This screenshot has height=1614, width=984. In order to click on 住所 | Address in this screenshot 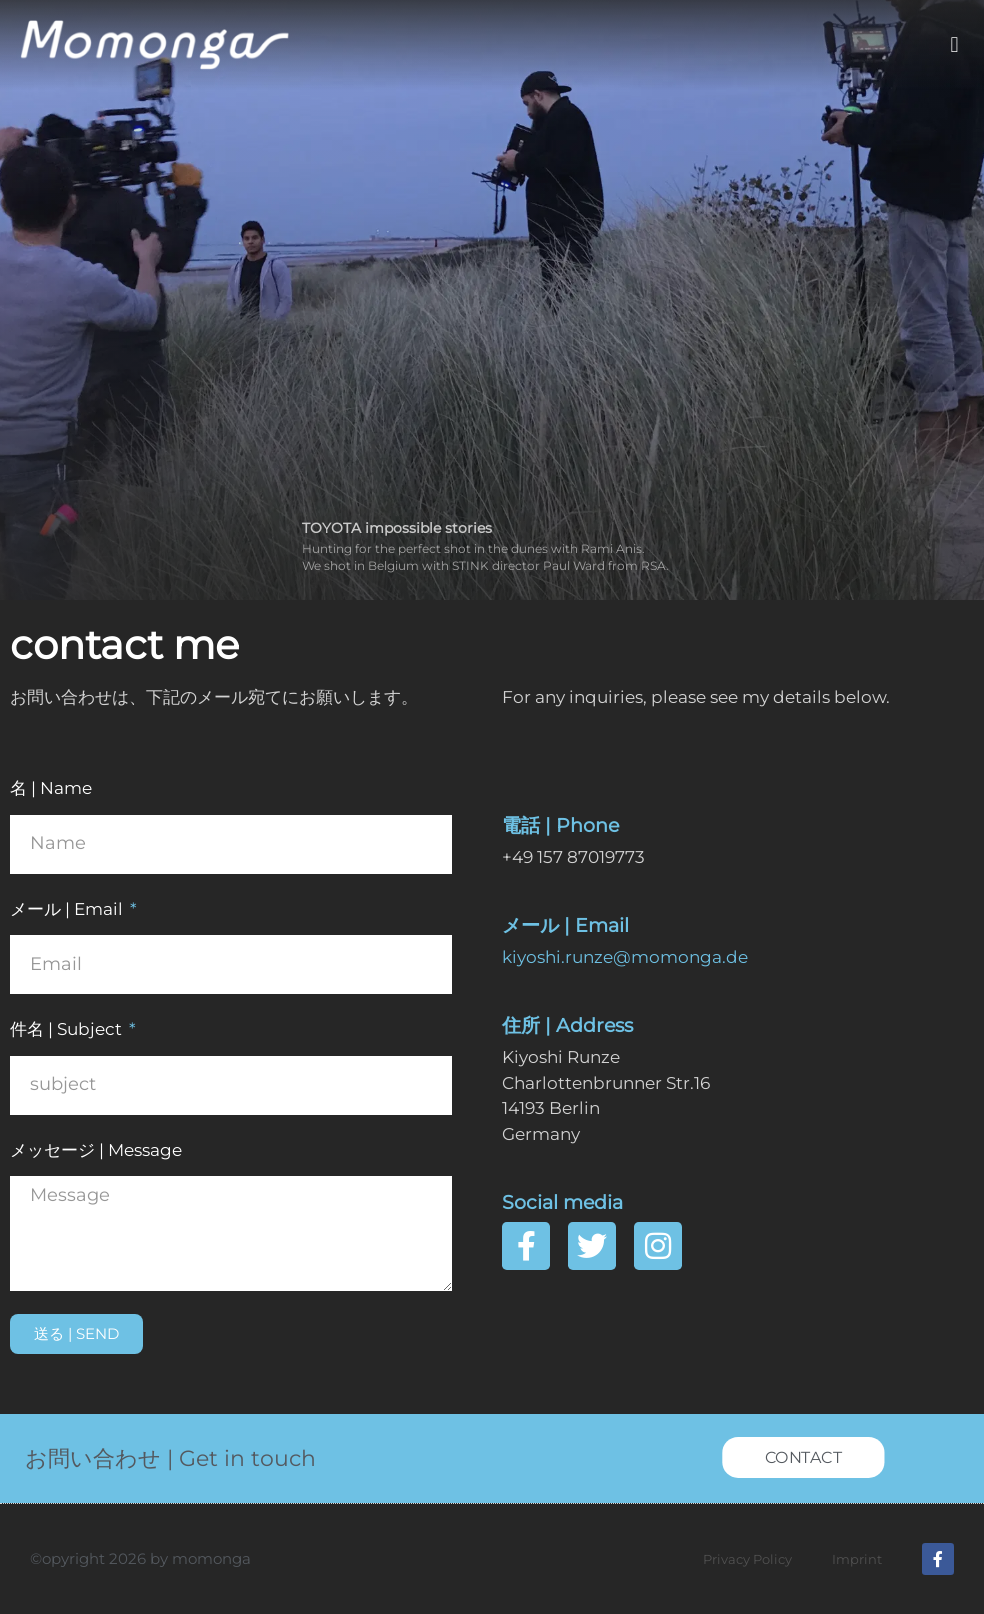, I will do `click(567, 1025)`.